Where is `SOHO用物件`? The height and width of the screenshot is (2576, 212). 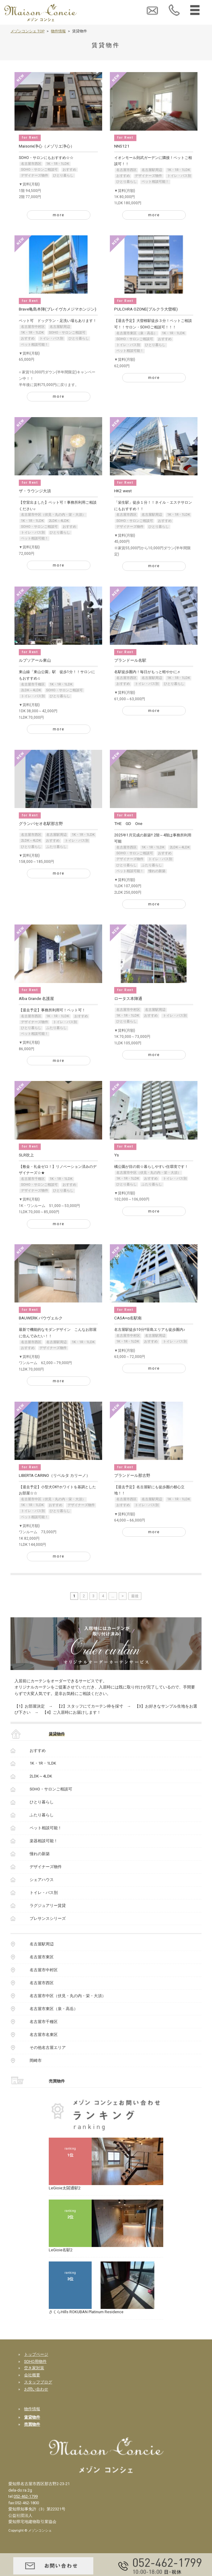 SOHO用物件 is located at coordinates (35, 2361).